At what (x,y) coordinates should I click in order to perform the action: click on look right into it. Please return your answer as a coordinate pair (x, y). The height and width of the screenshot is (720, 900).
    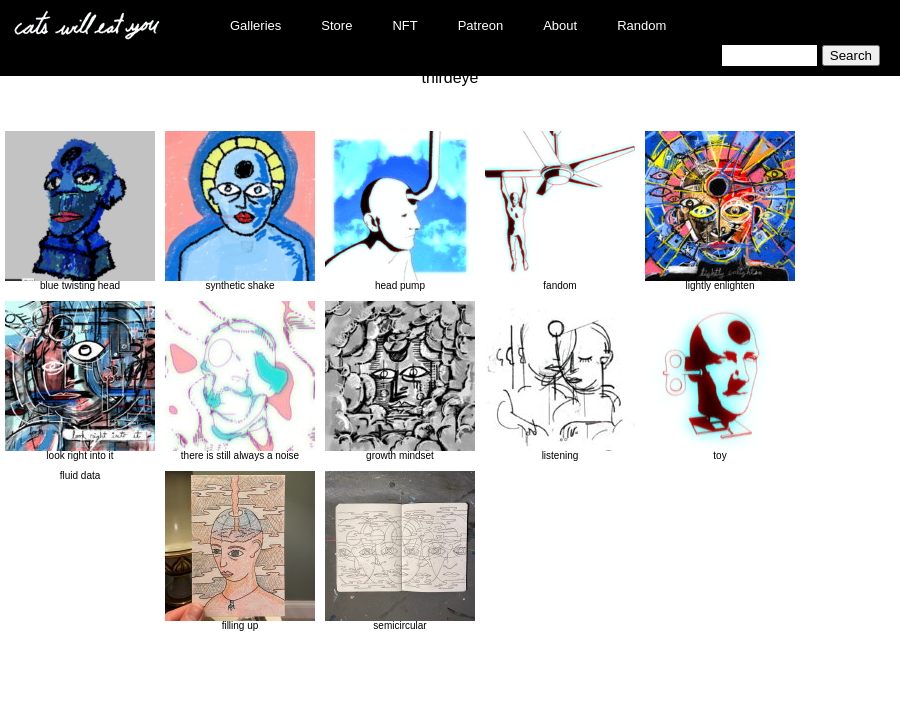
    Looking at the image, I should click on (80, 381).